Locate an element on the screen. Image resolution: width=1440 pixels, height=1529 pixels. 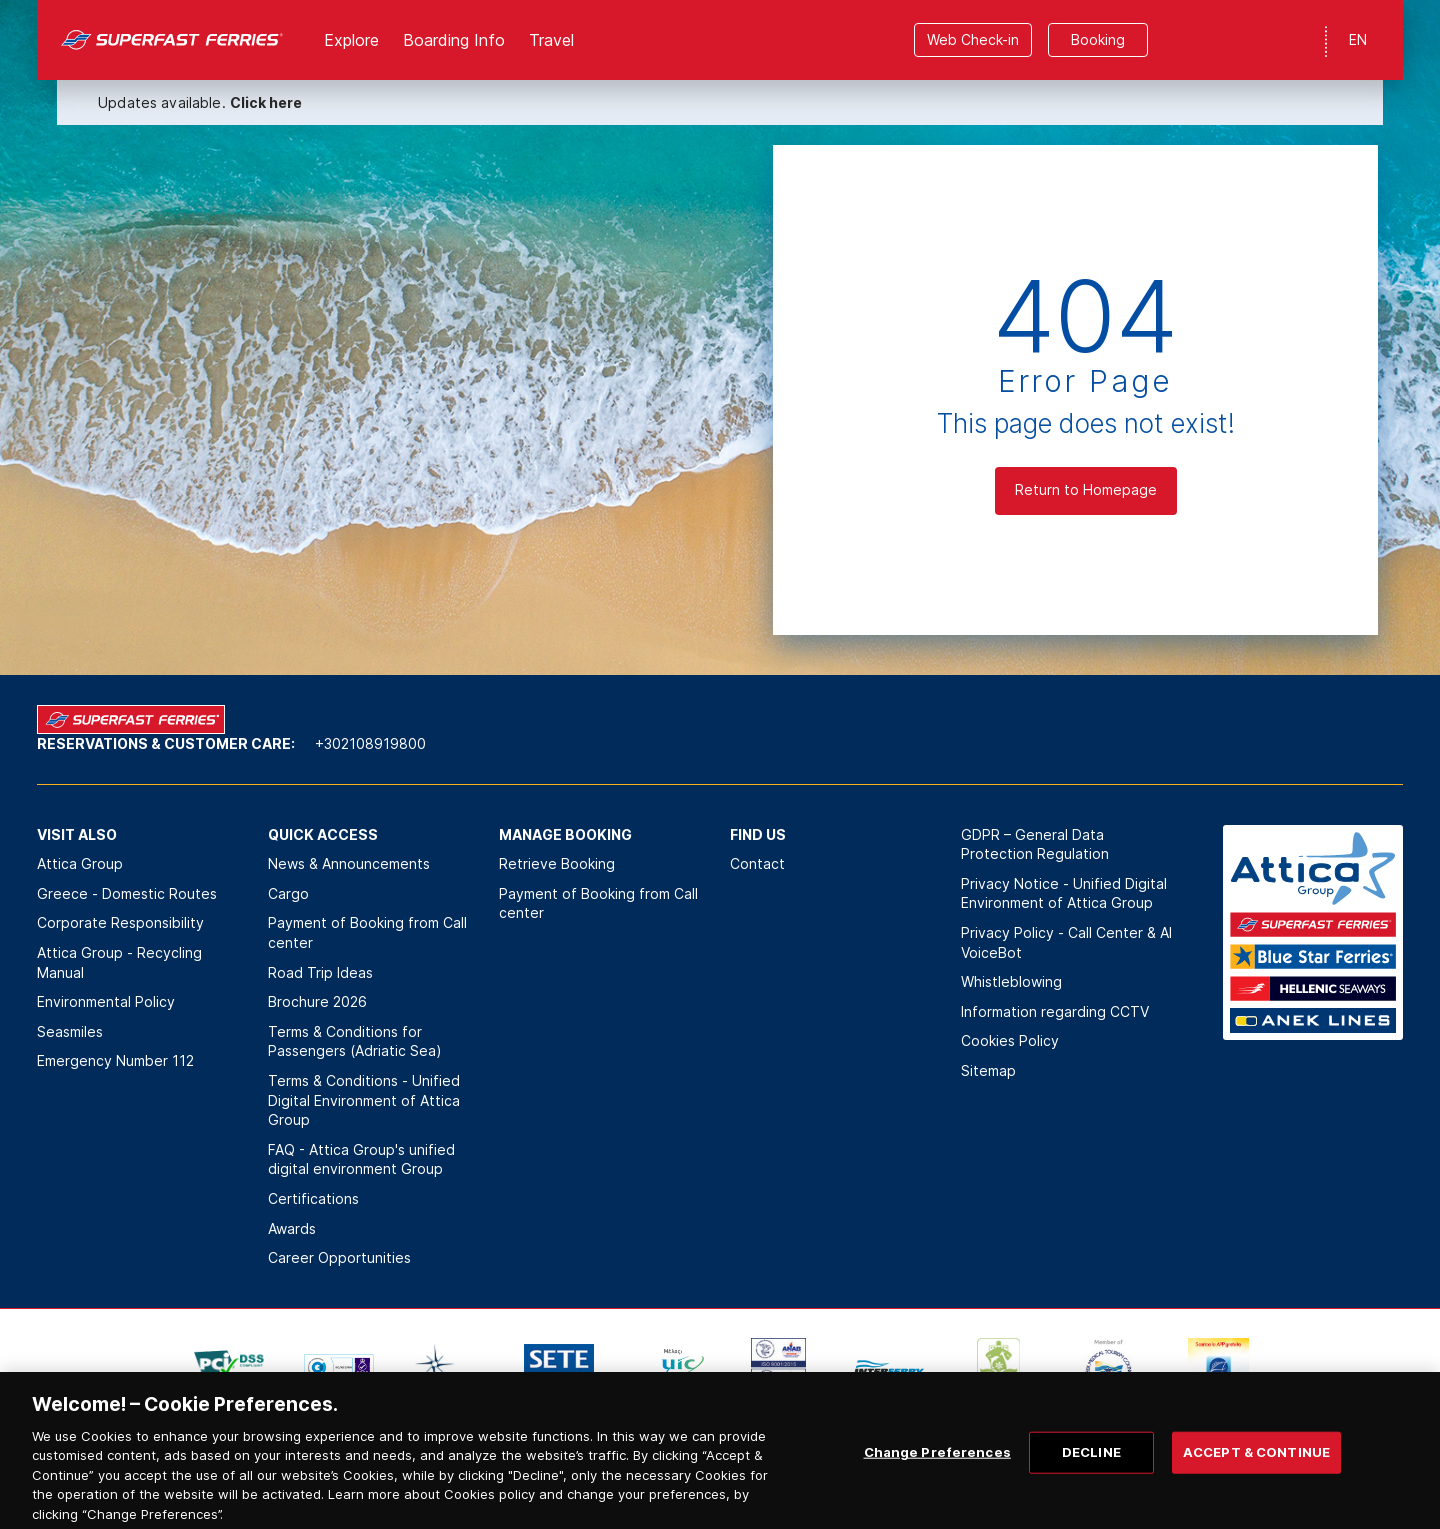
Seasmiles is located at coordinates (70, 1031).